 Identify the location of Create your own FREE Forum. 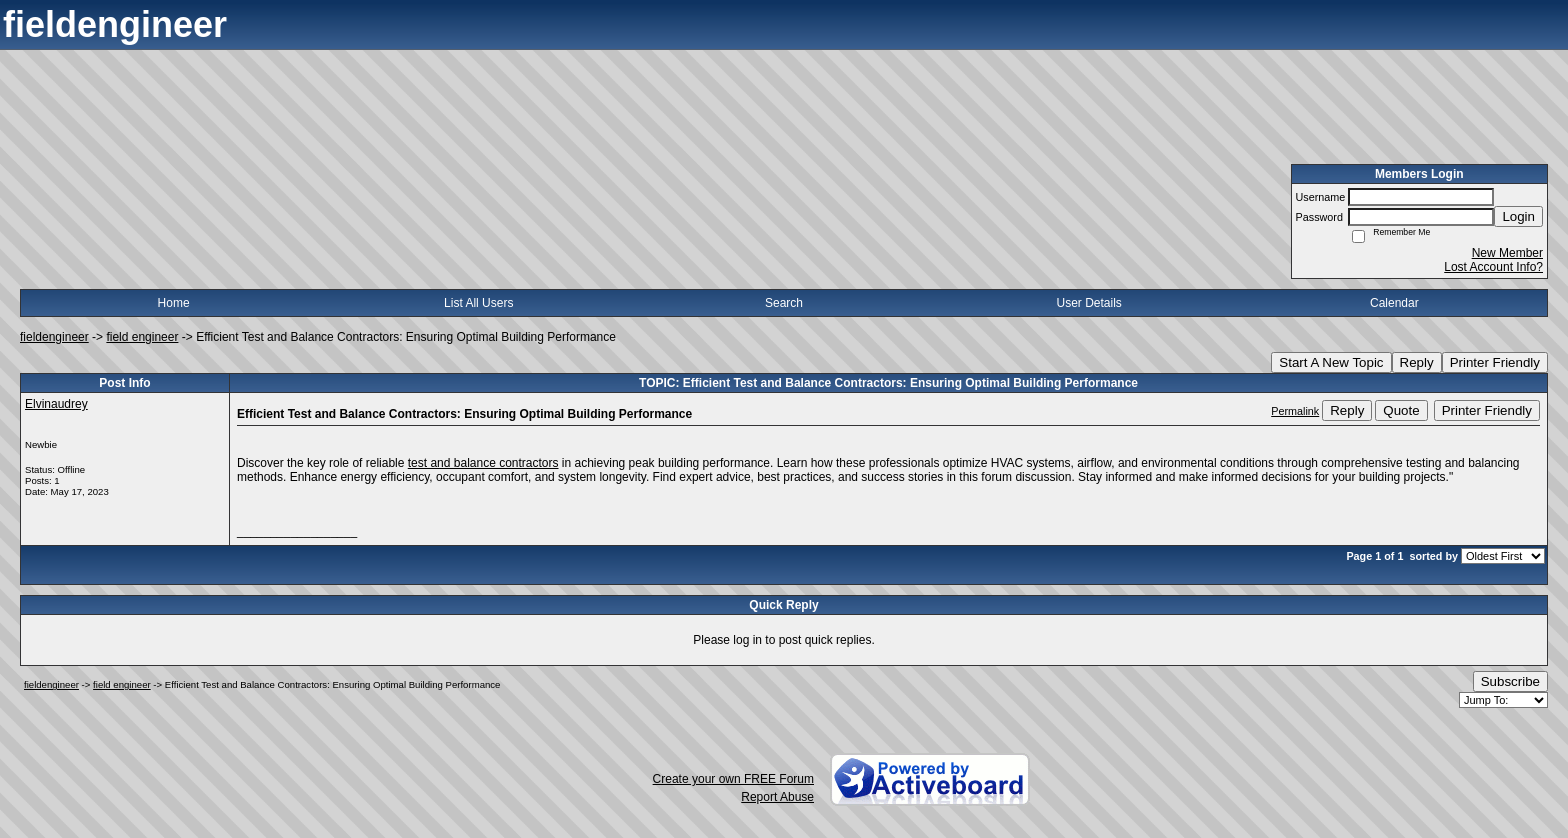
(733, 779).